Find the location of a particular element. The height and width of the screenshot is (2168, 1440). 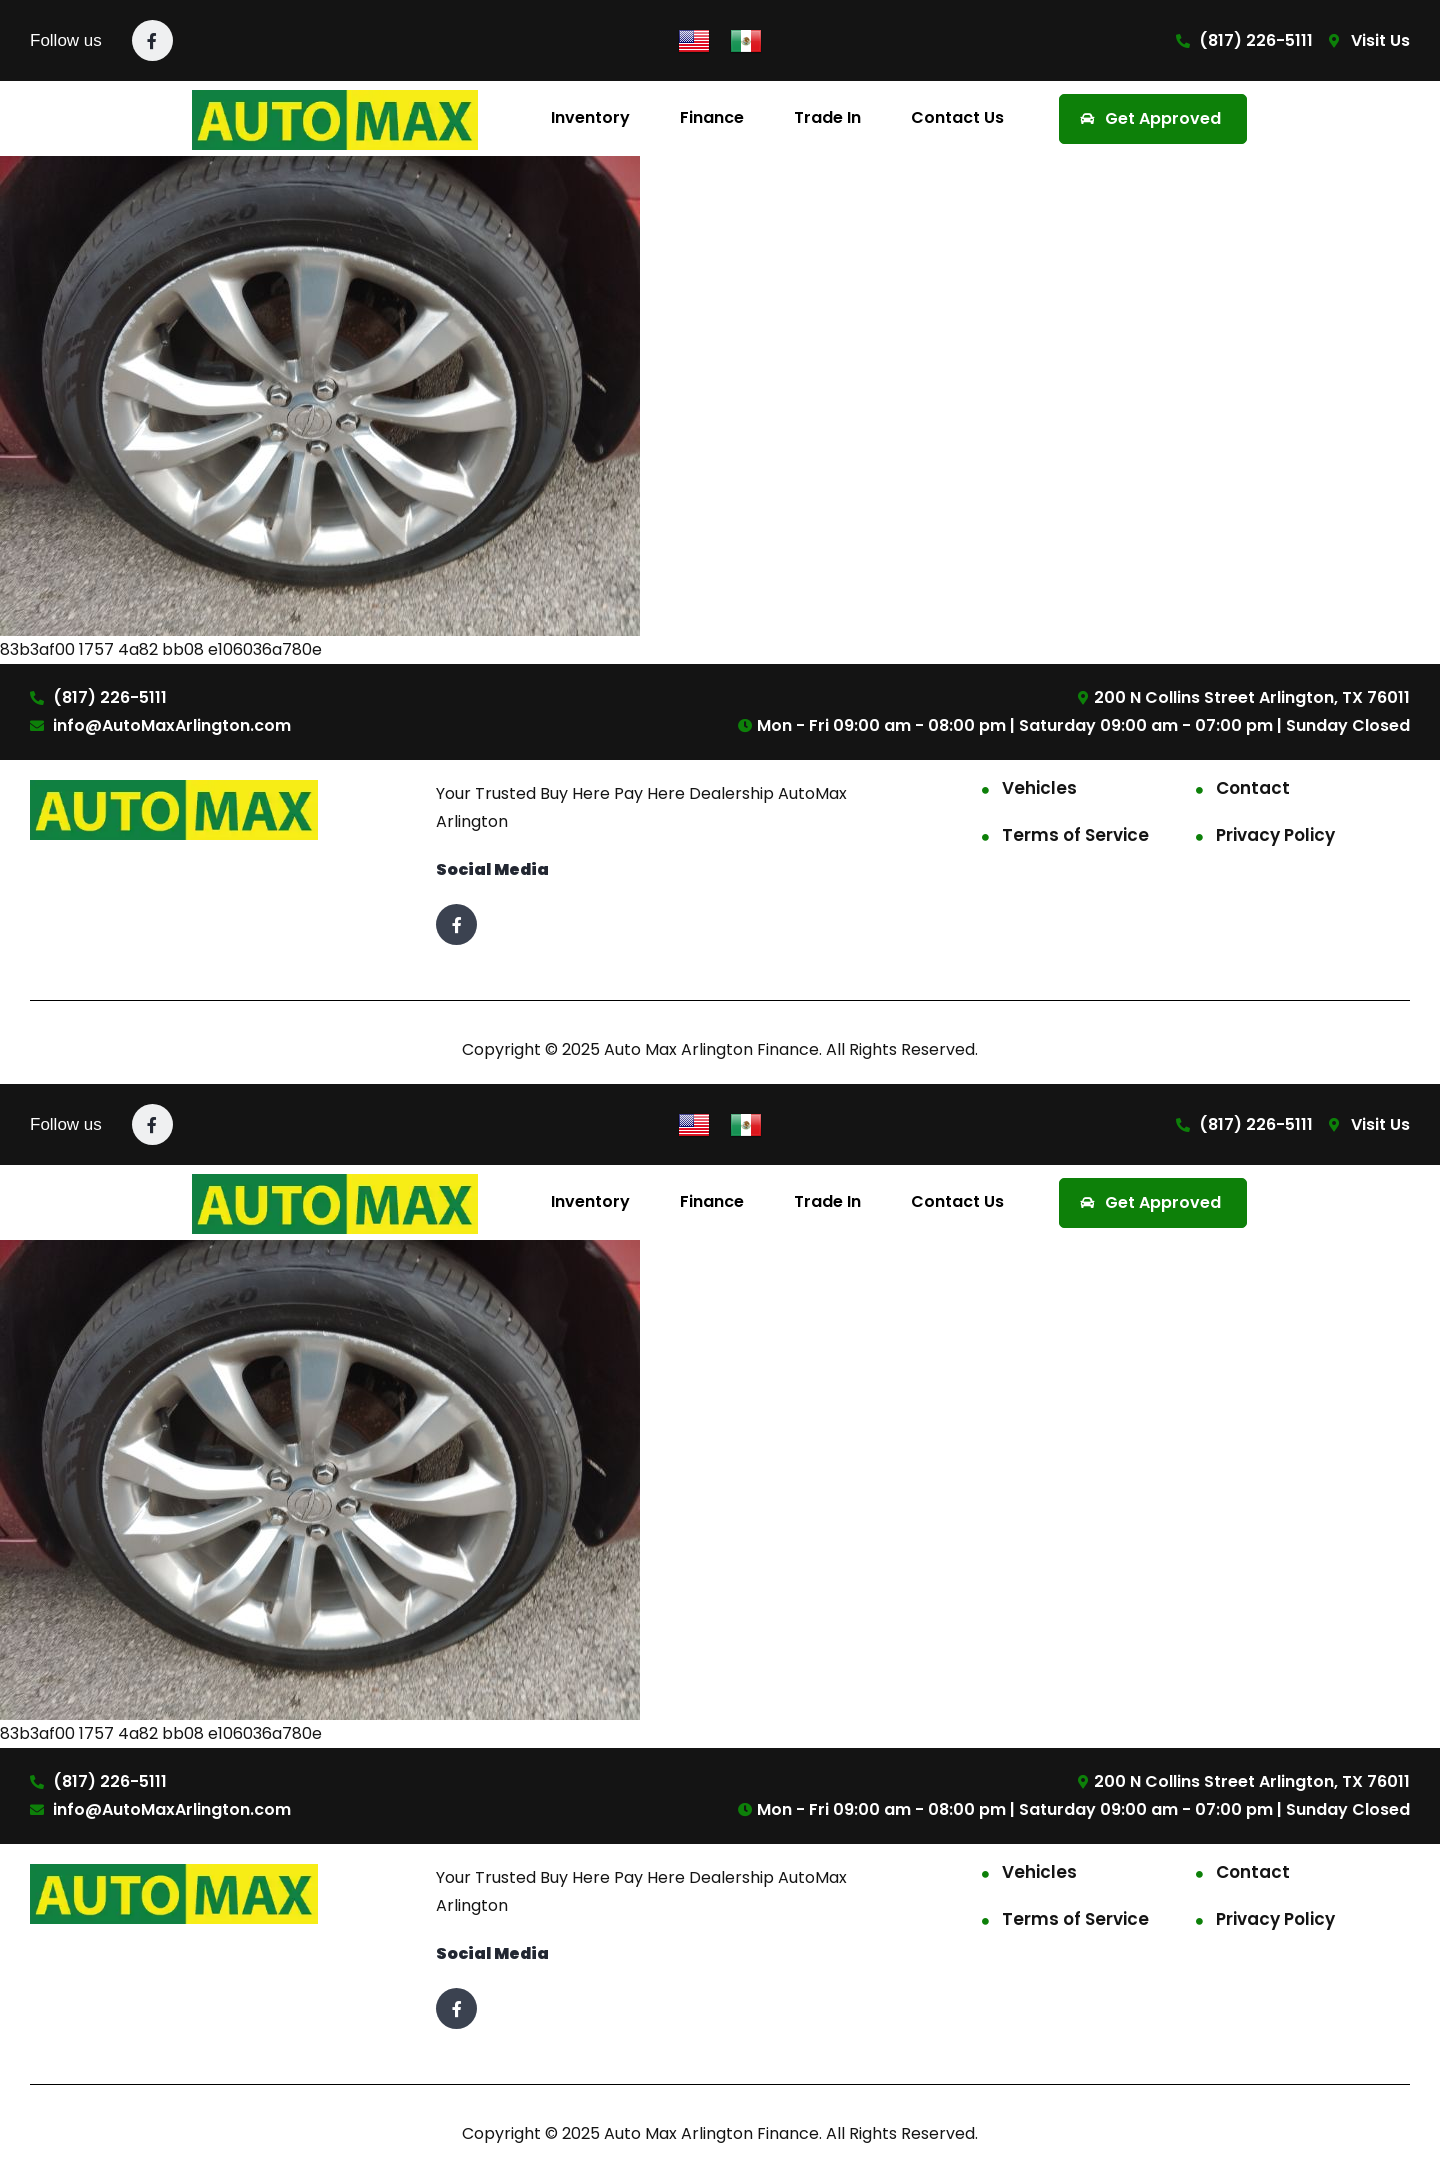

Contact is located at coordinates (1253, 788).